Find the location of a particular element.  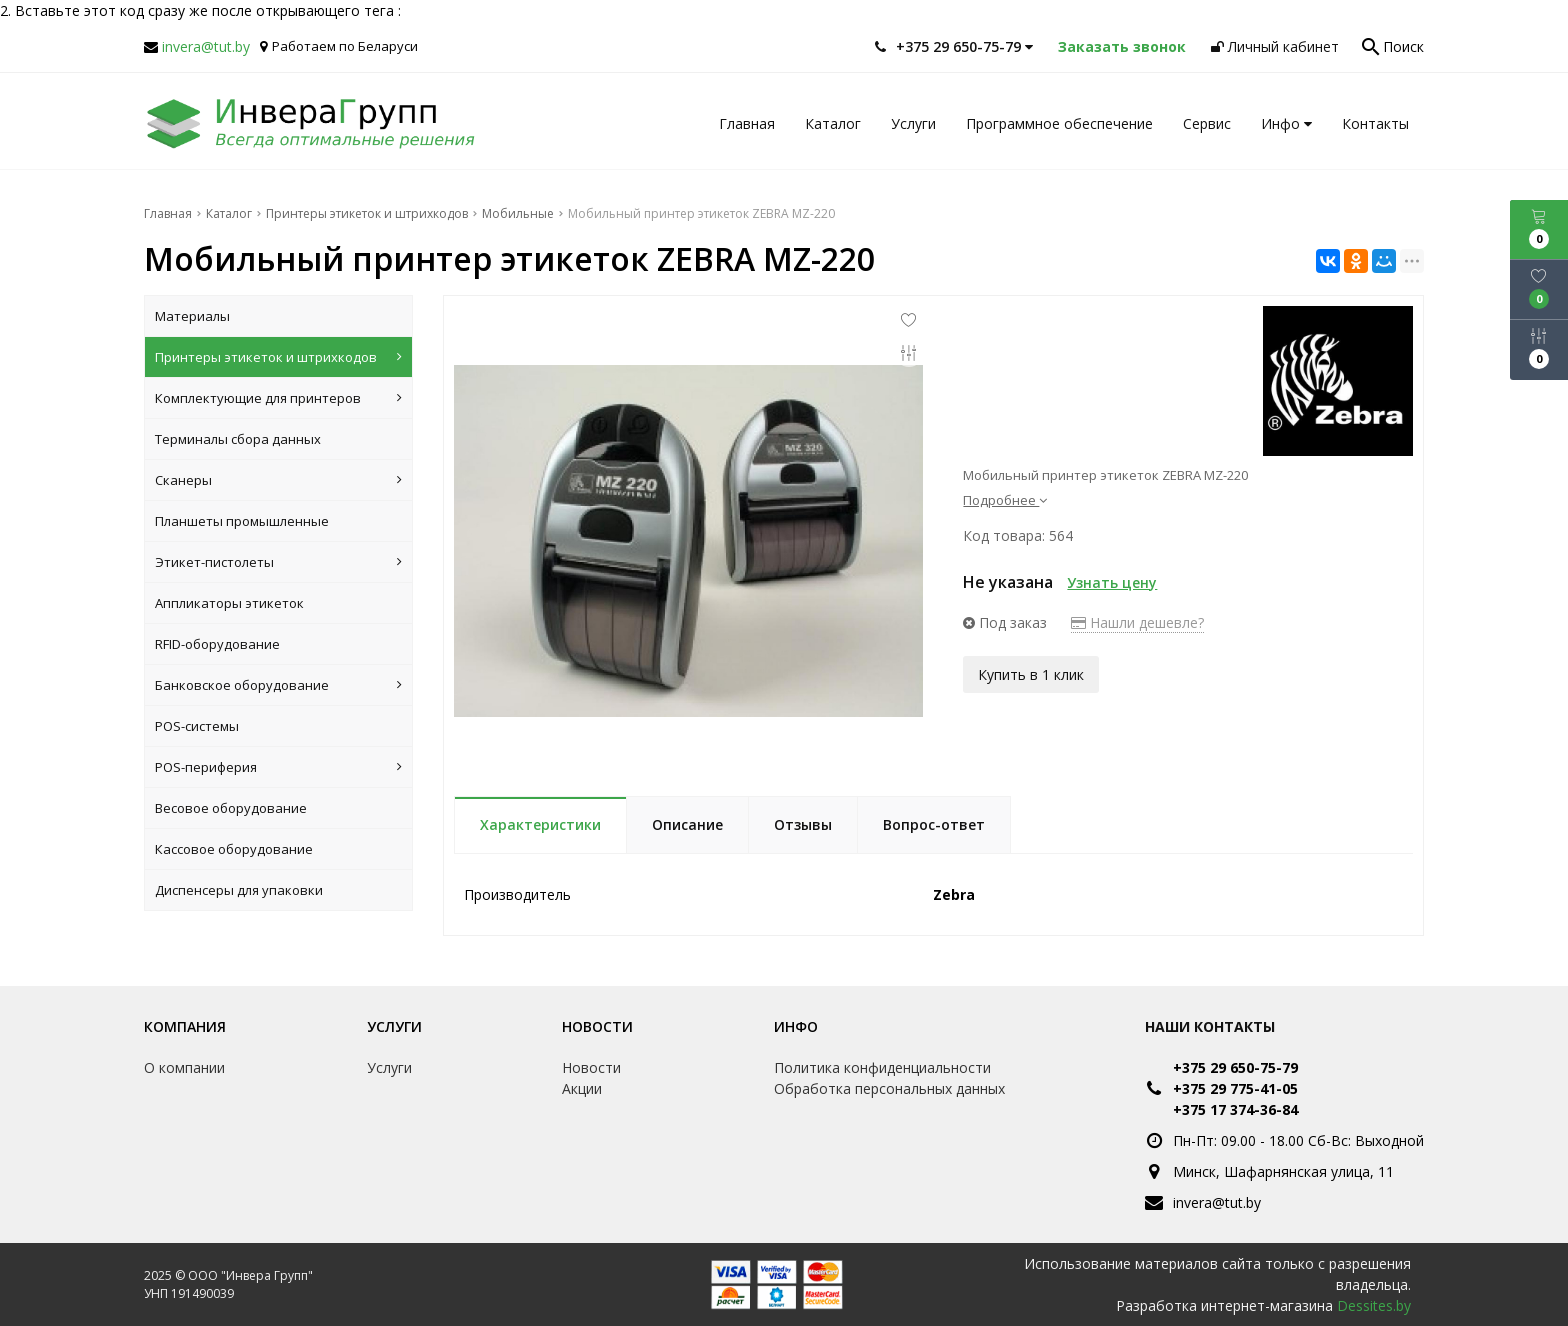

Описание is located at coordinates (687, 824).